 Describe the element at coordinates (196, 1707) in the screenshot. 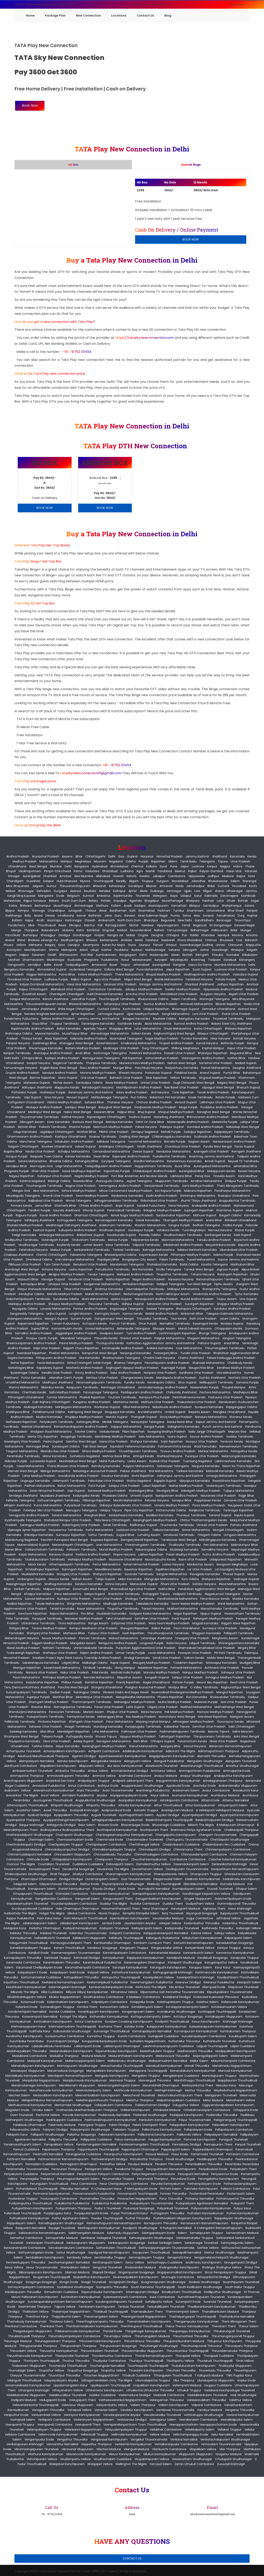

I see `Narkhed Maharashtra` at that location.